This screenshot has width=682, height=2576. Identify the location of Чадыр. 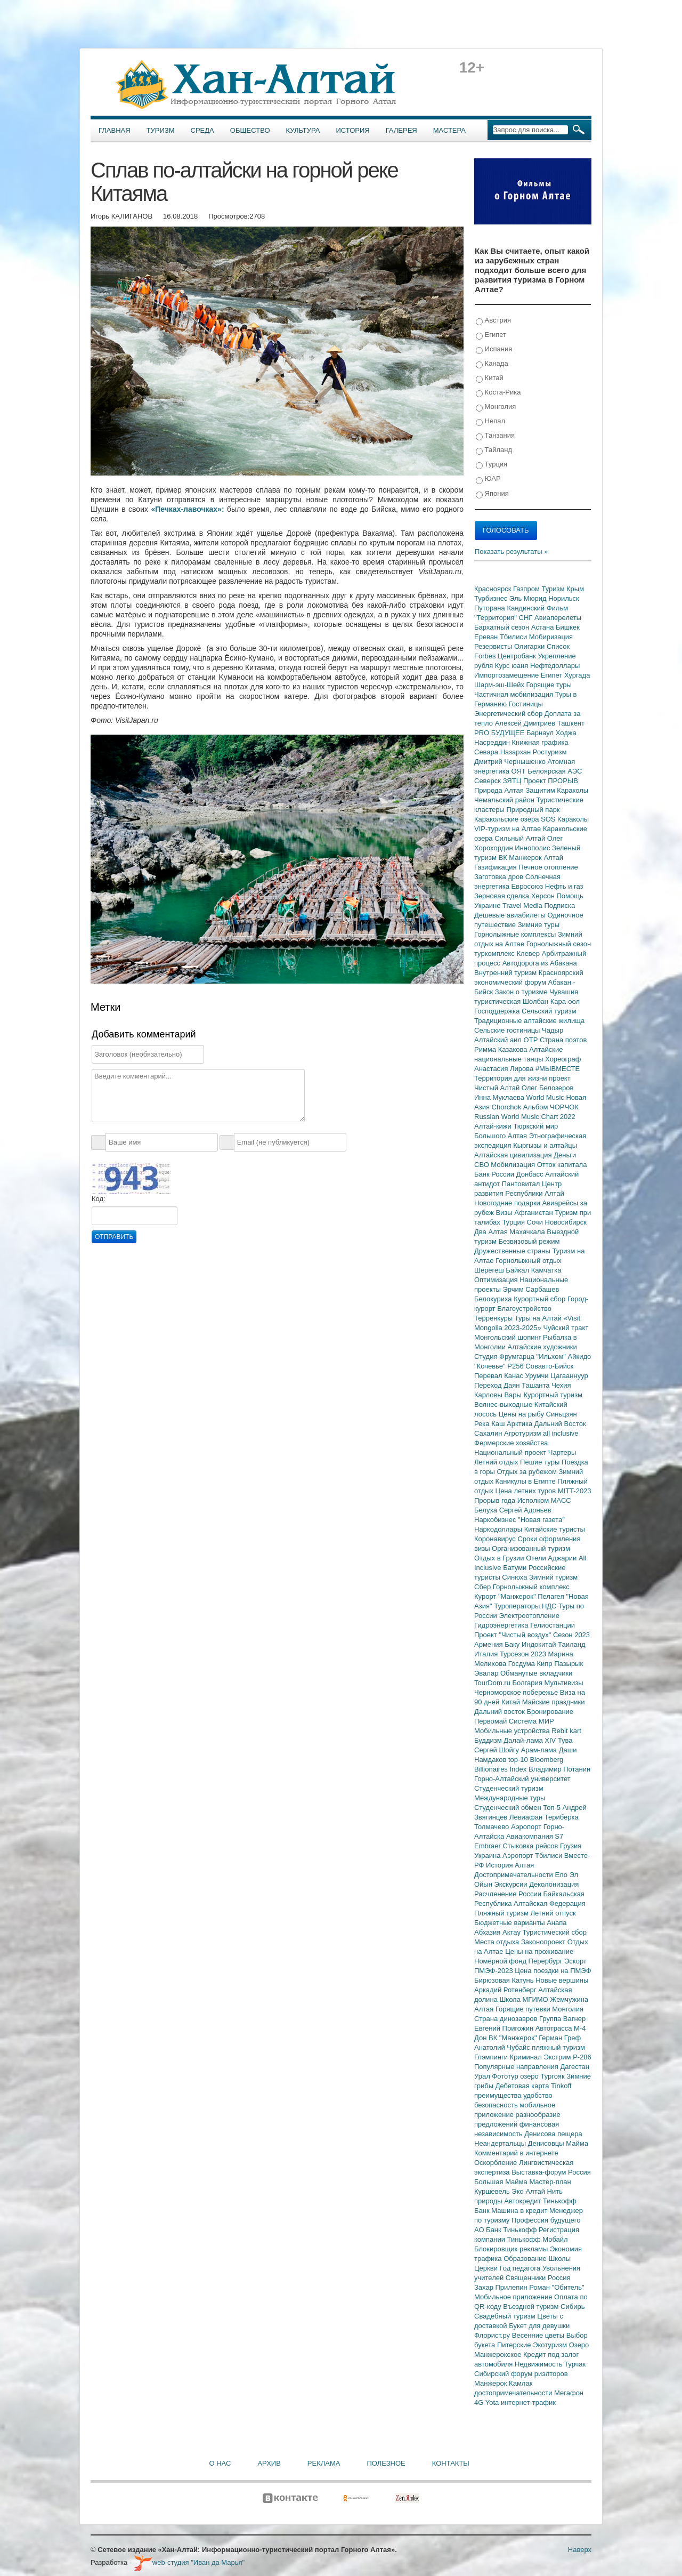
(552, 1030).